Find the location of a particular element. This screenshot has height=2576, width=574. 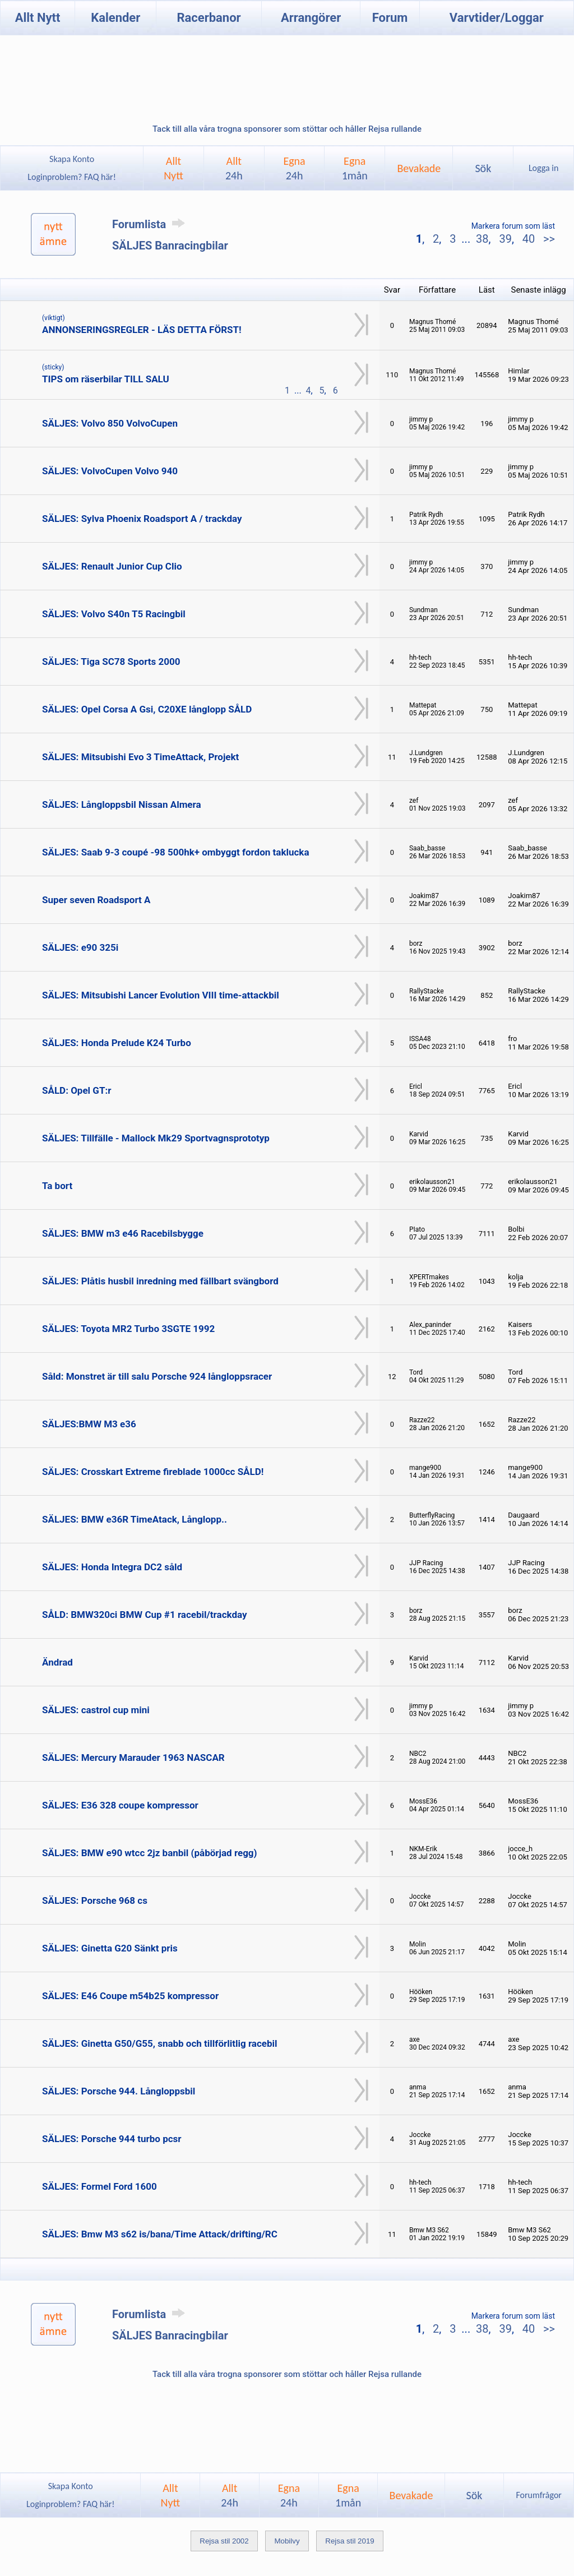

SÄLJES: Sylva Phoenix Roadsport A / trackday is located at coordinates (142, 518).